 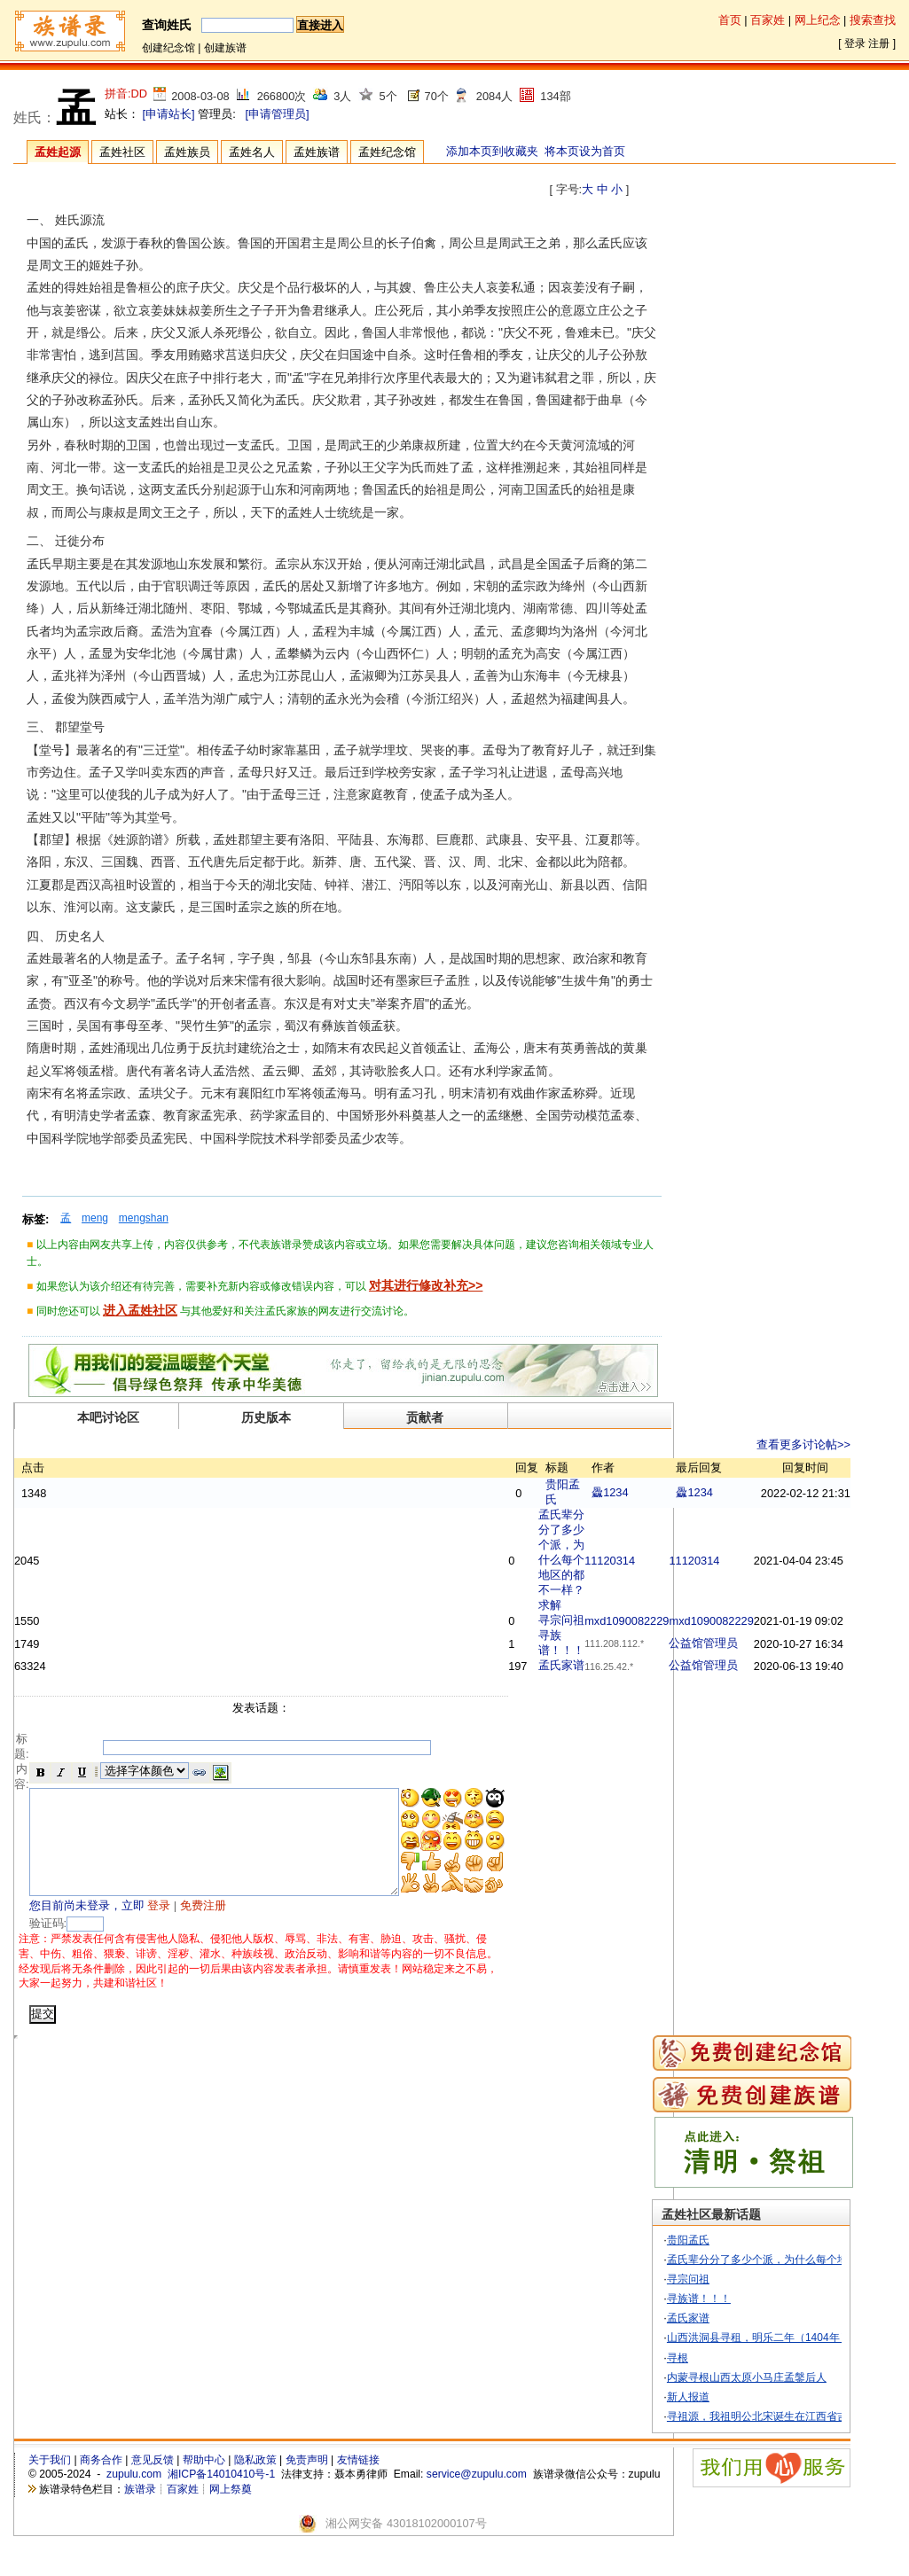 What do you see at coordinates (133, 2496) in the screenshot?
I see `zupulu.com` at bounding box center [133, 2496].